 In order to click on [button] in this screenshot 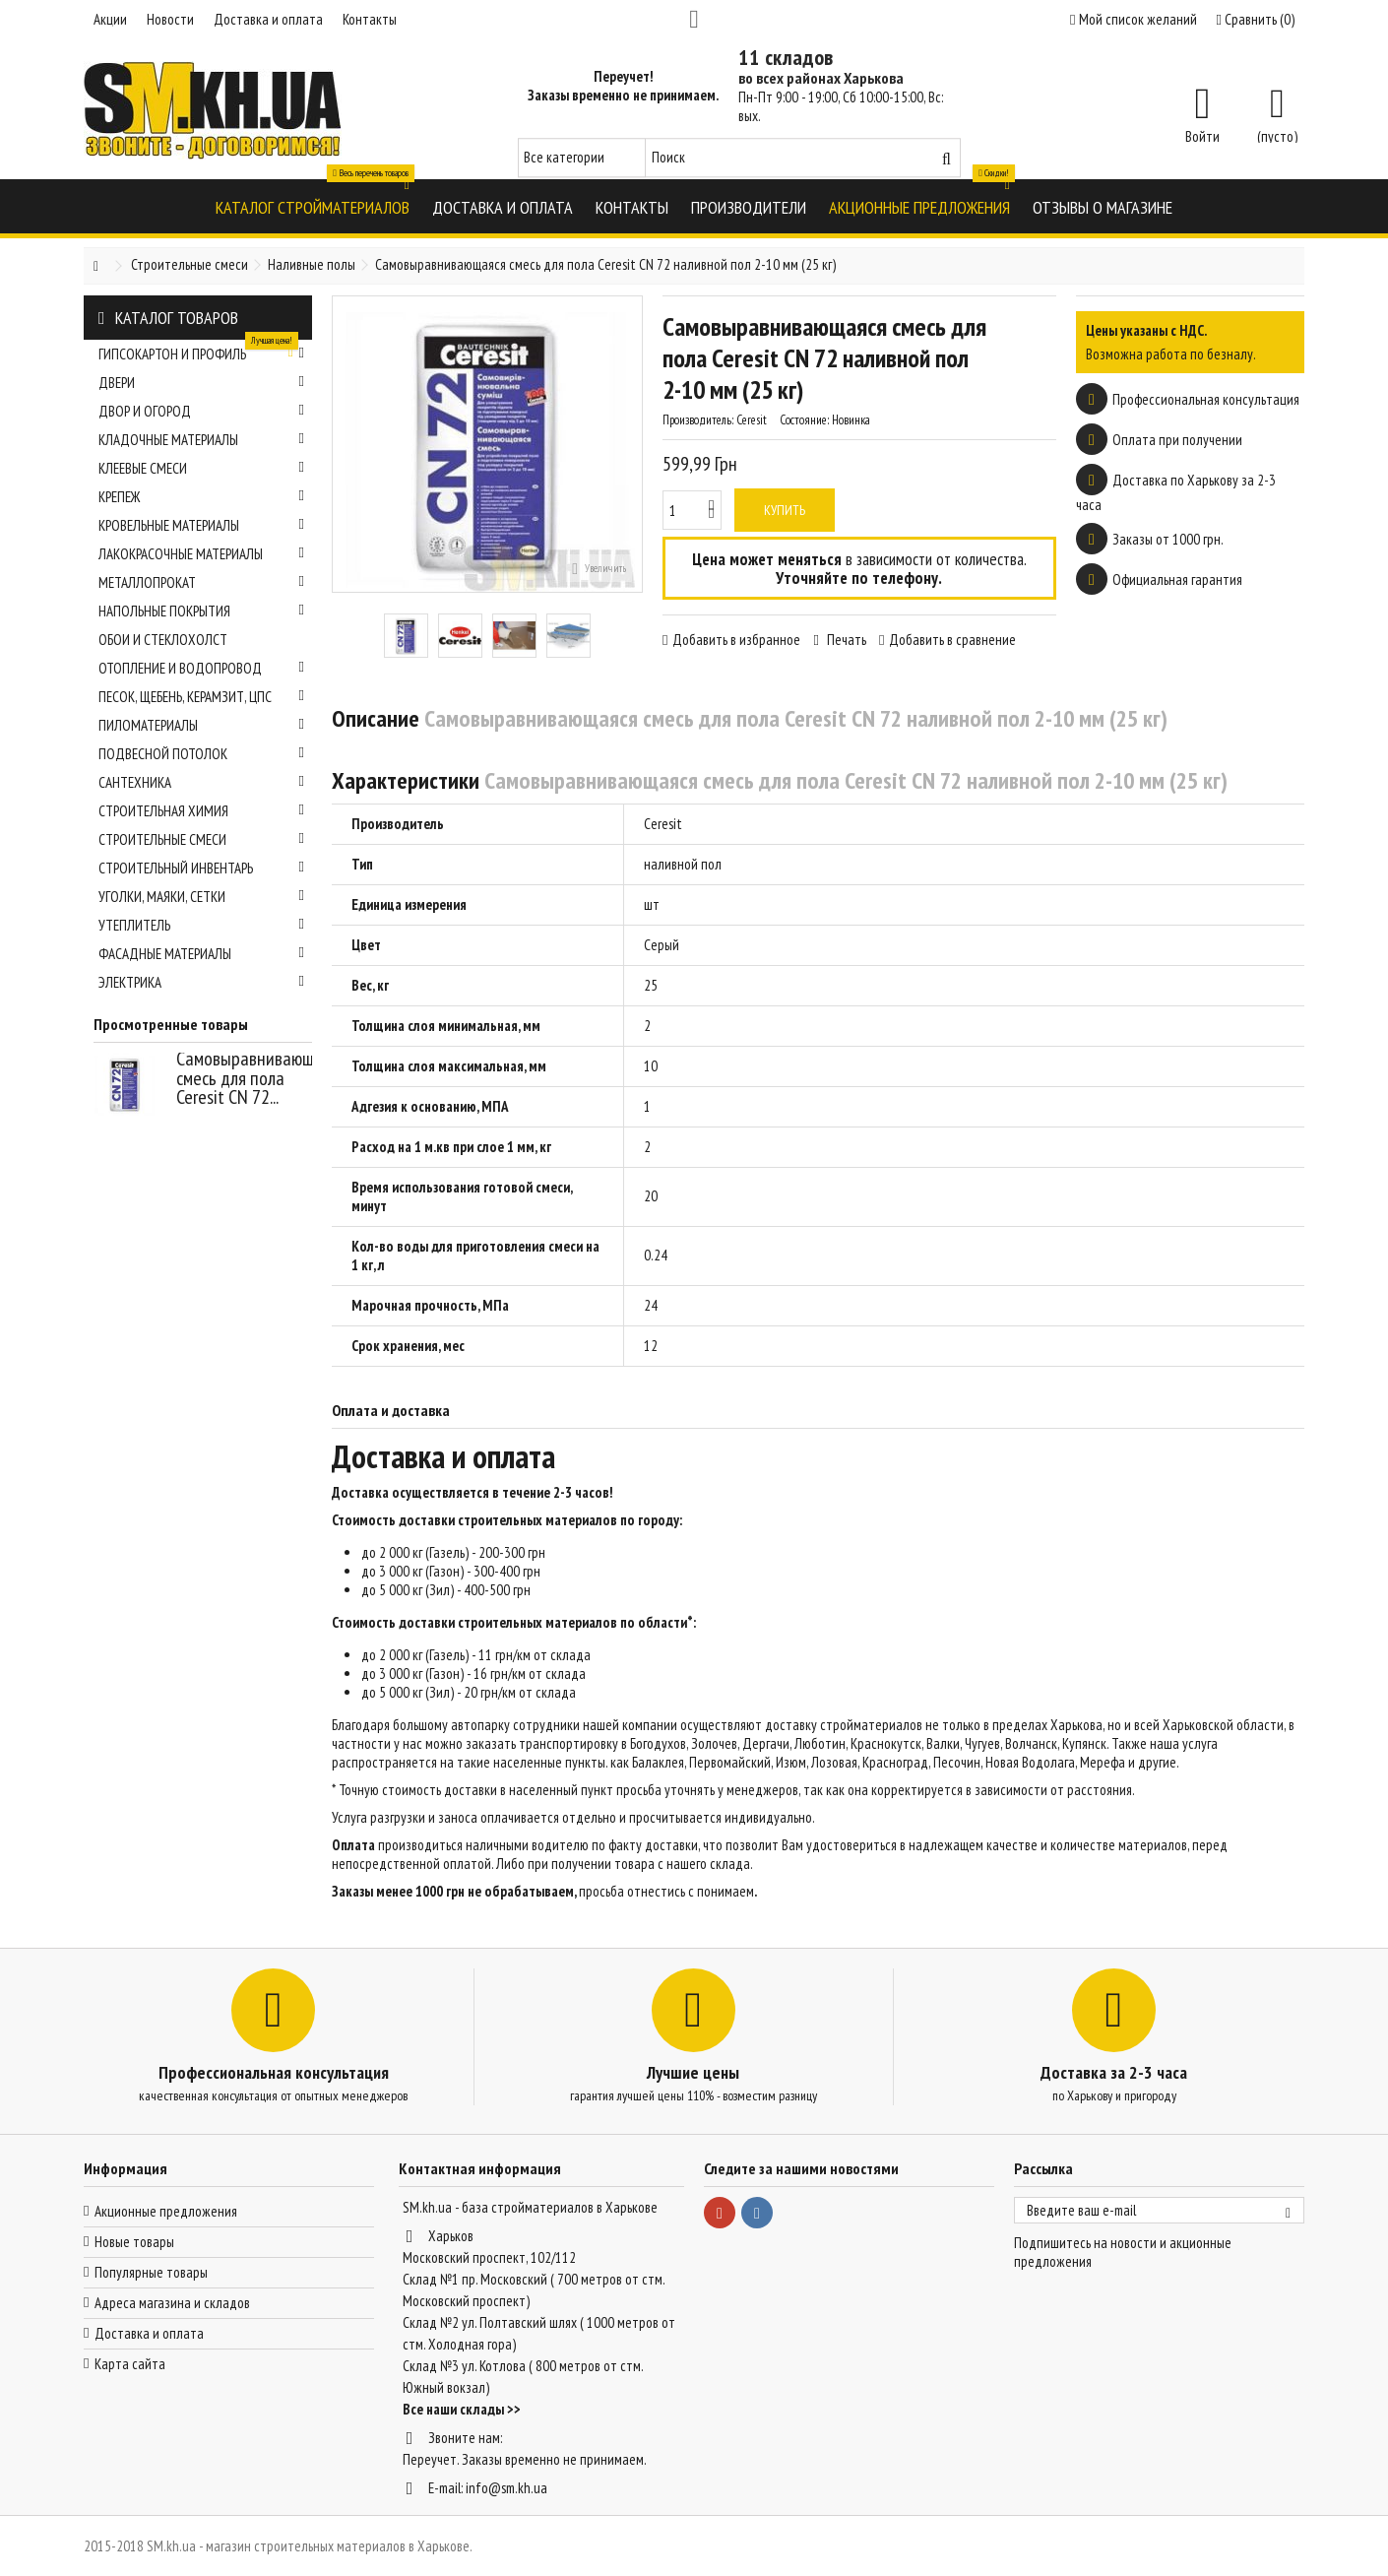, I will do `click(312, 206)`.